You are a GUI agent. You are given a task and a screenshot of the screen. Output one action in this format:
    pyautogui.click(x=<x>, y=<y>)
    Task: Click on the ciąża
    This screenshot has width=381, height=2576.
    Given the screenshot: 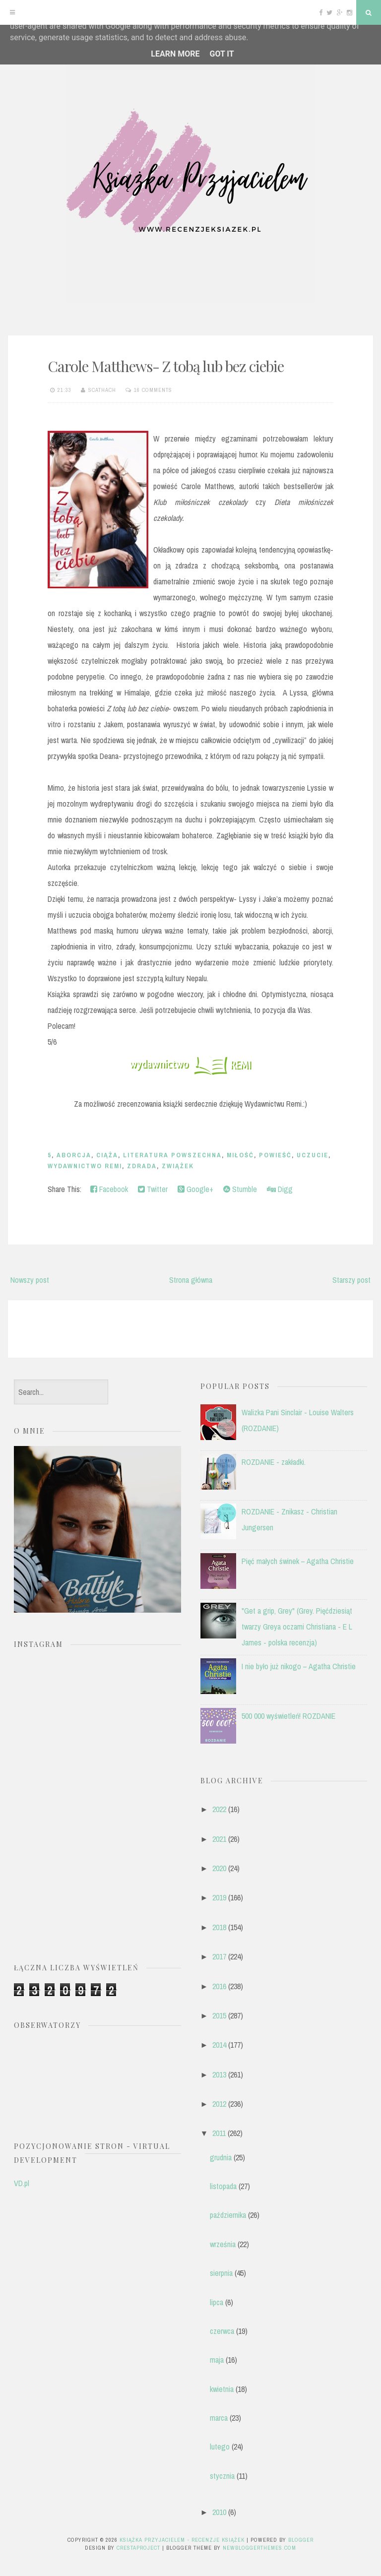 What is the action you would take?
    pyautogui.click(x=107, y=1155)
    